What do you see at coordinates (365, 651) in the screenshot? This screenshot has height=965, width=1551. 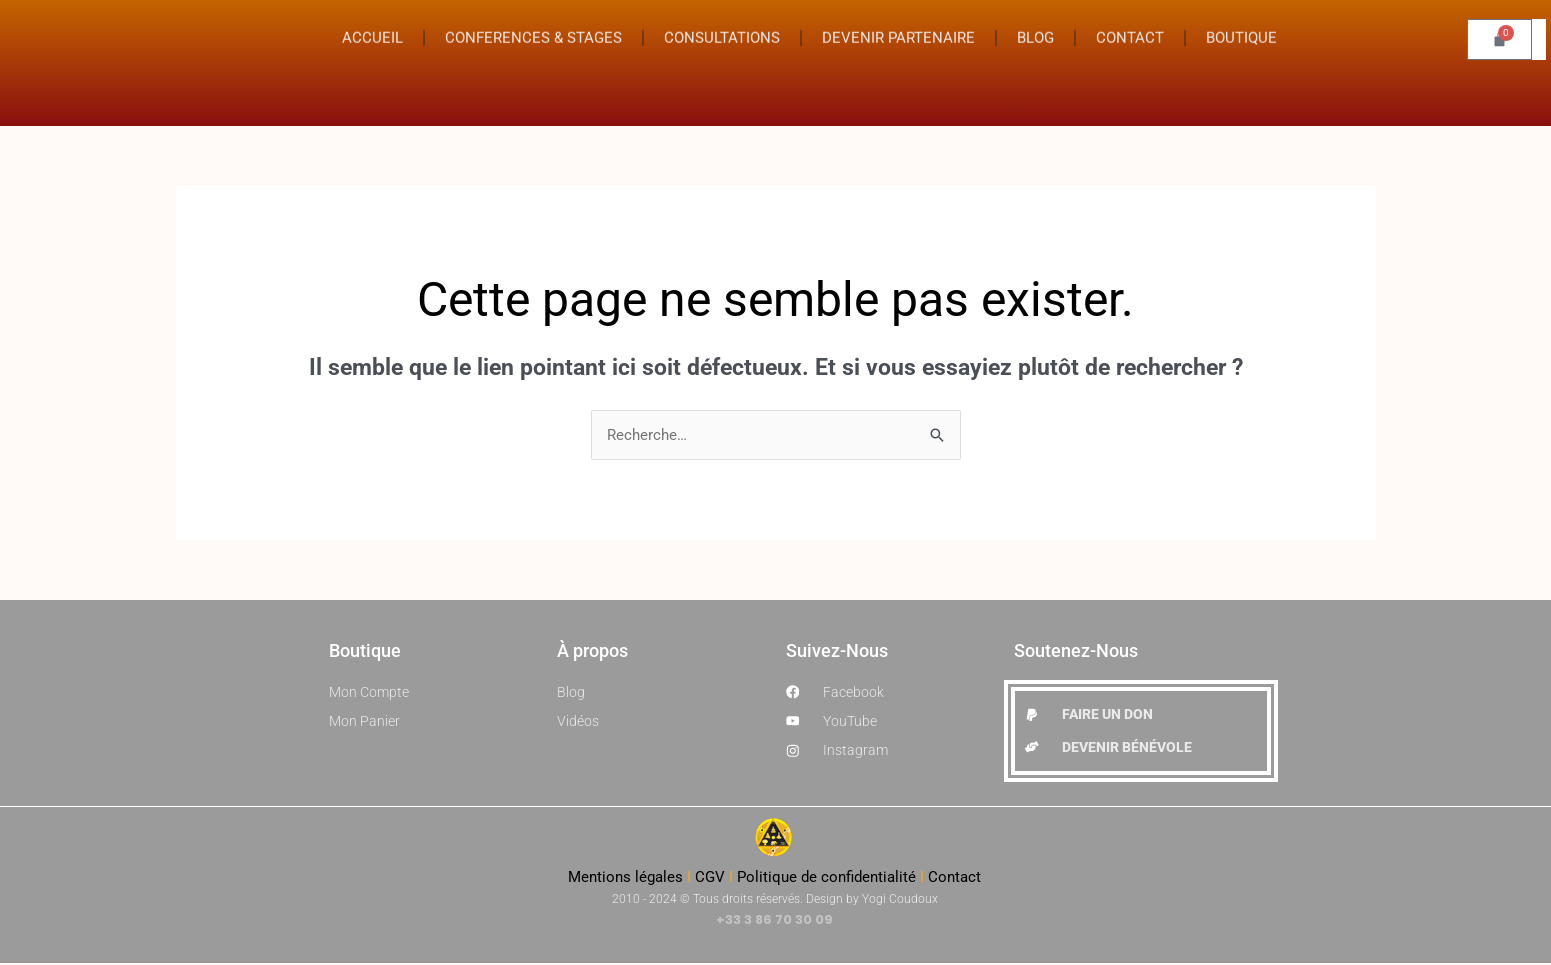 I see `Boutique` at bounding box center [365, 651].